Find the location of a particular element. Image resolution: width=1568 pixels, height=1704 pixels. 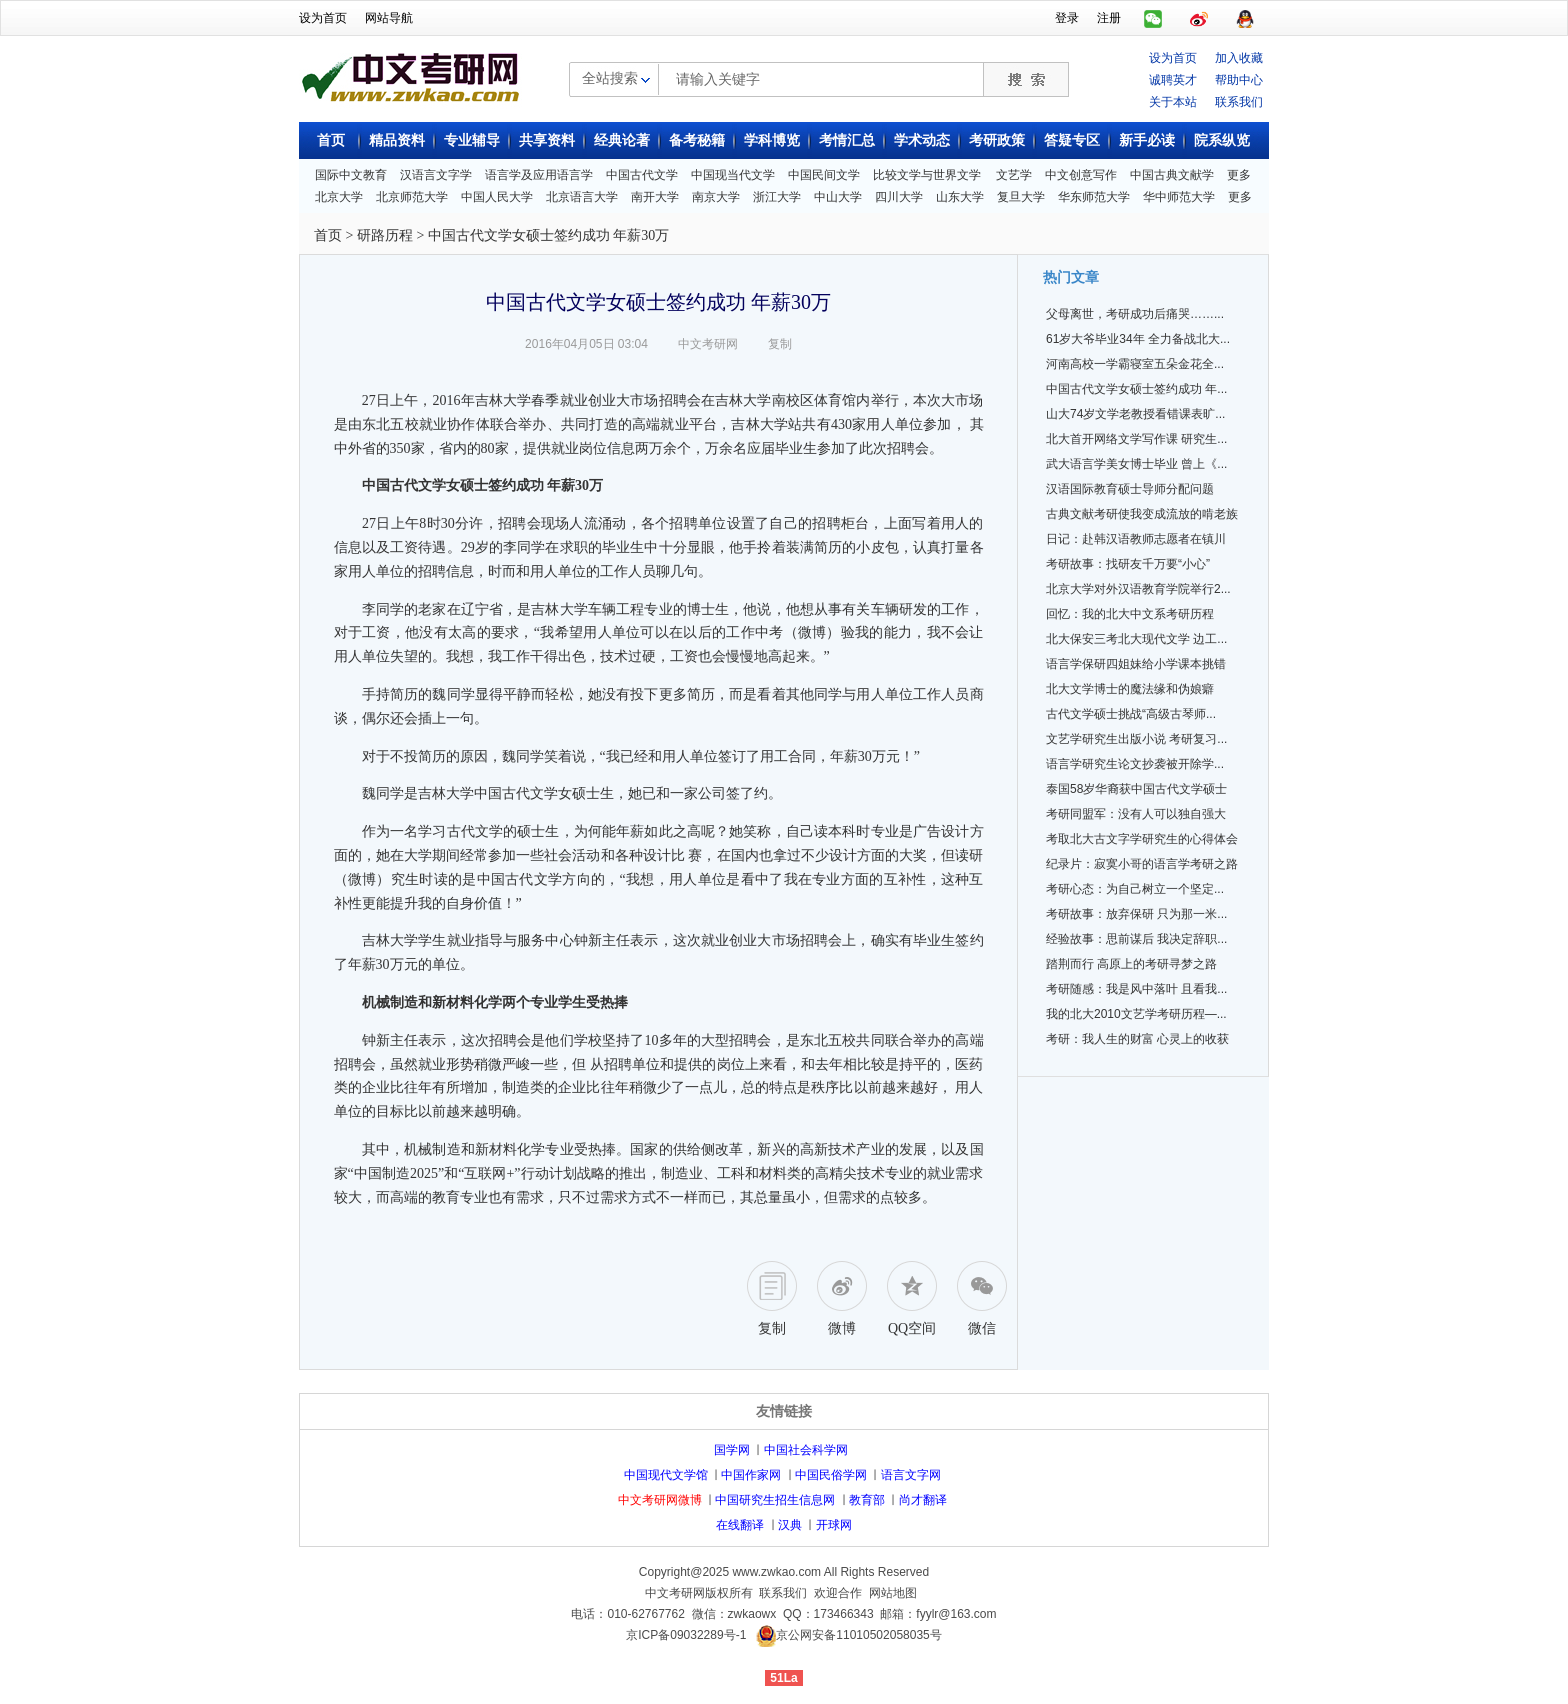

华东师范大学 is located at coordinates (1094, 197).